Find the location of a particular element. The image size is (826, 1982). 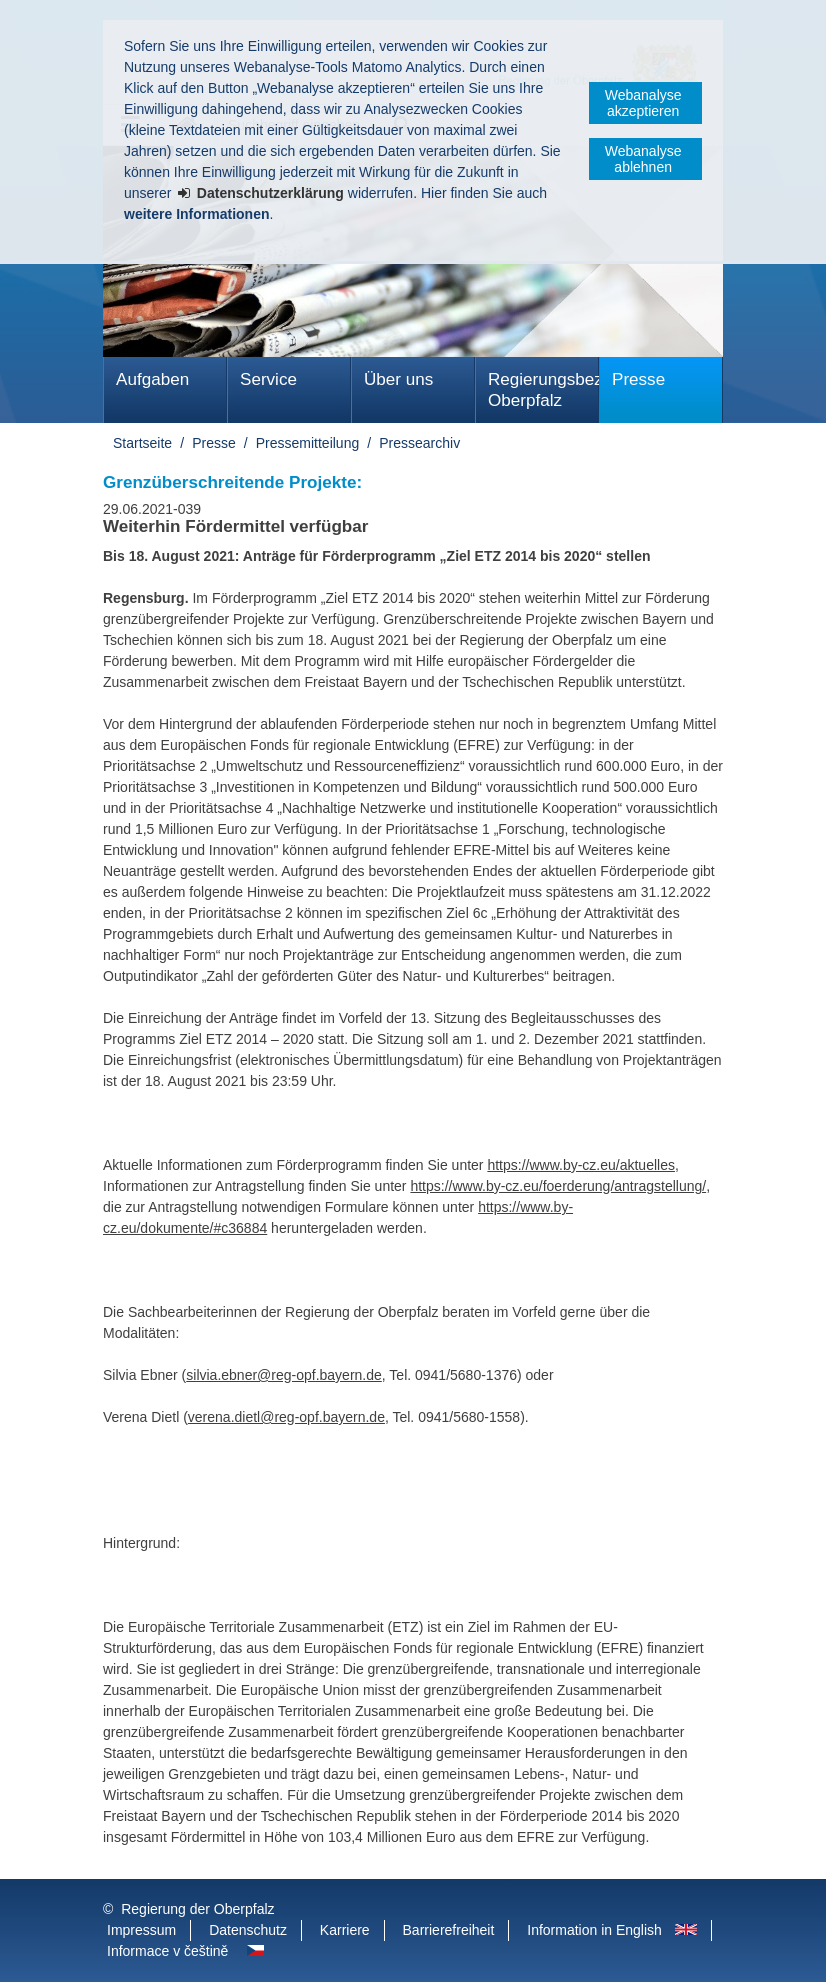

Karriere is located at coordinates (345, 1930).